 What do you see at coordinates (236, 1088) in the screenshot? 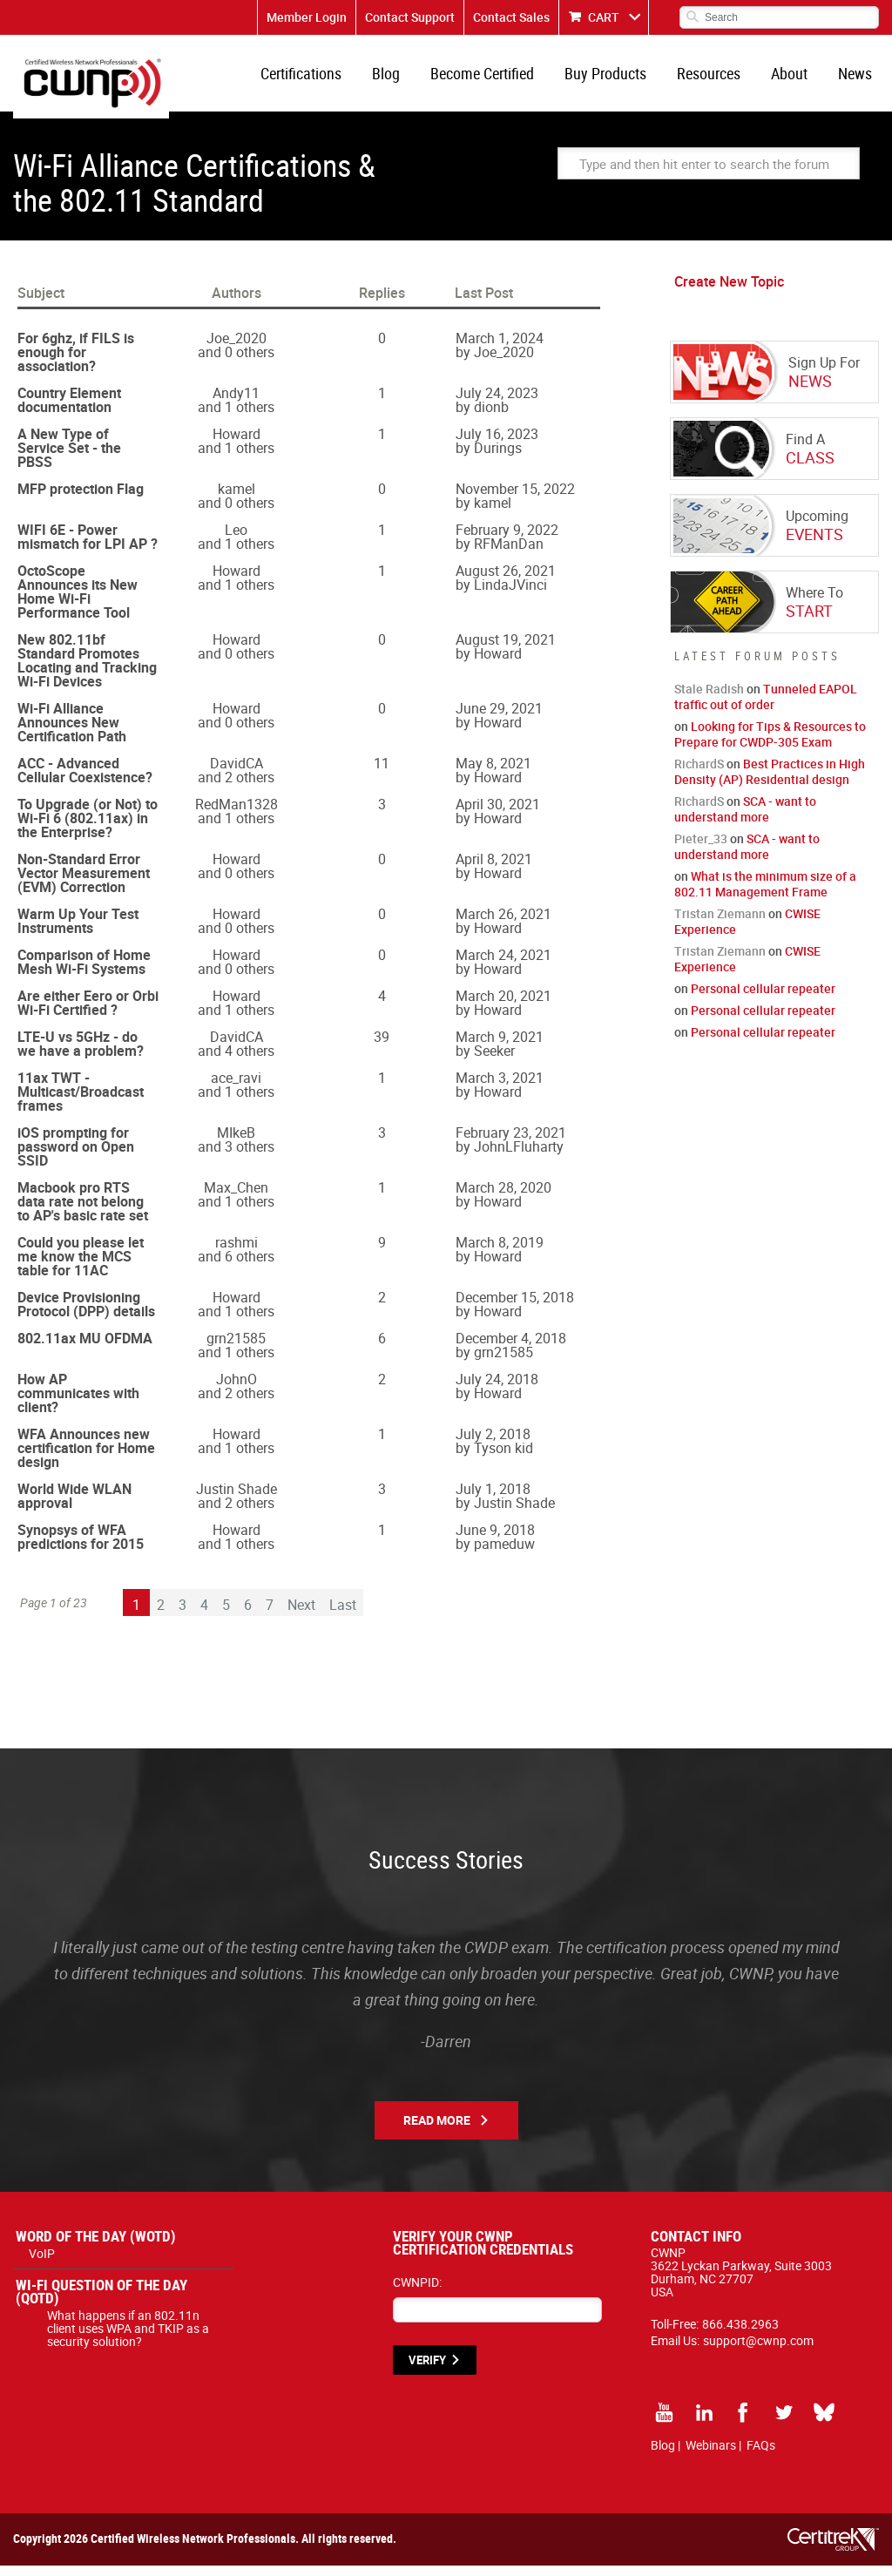
I see `ace_ravi` at bounding box center [236, 1088].